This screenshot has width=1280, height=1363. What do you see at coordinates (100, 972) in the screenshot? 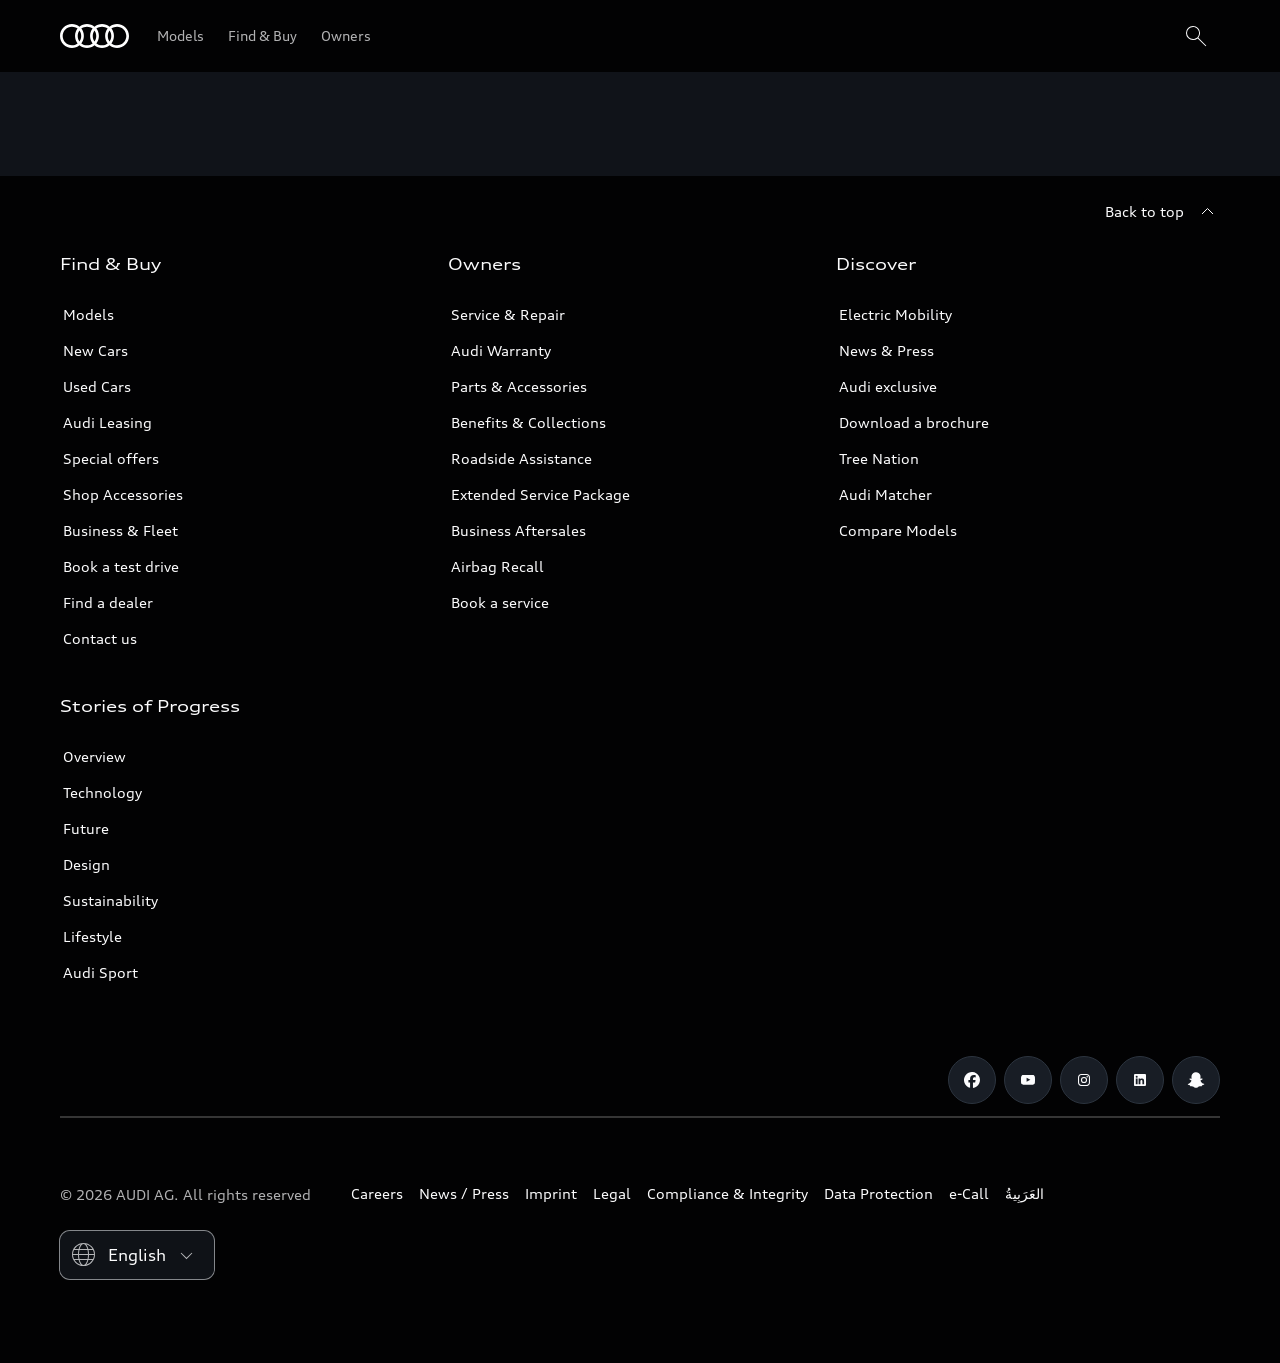
I see `Audi Sport` at bounding box center [100, 972].